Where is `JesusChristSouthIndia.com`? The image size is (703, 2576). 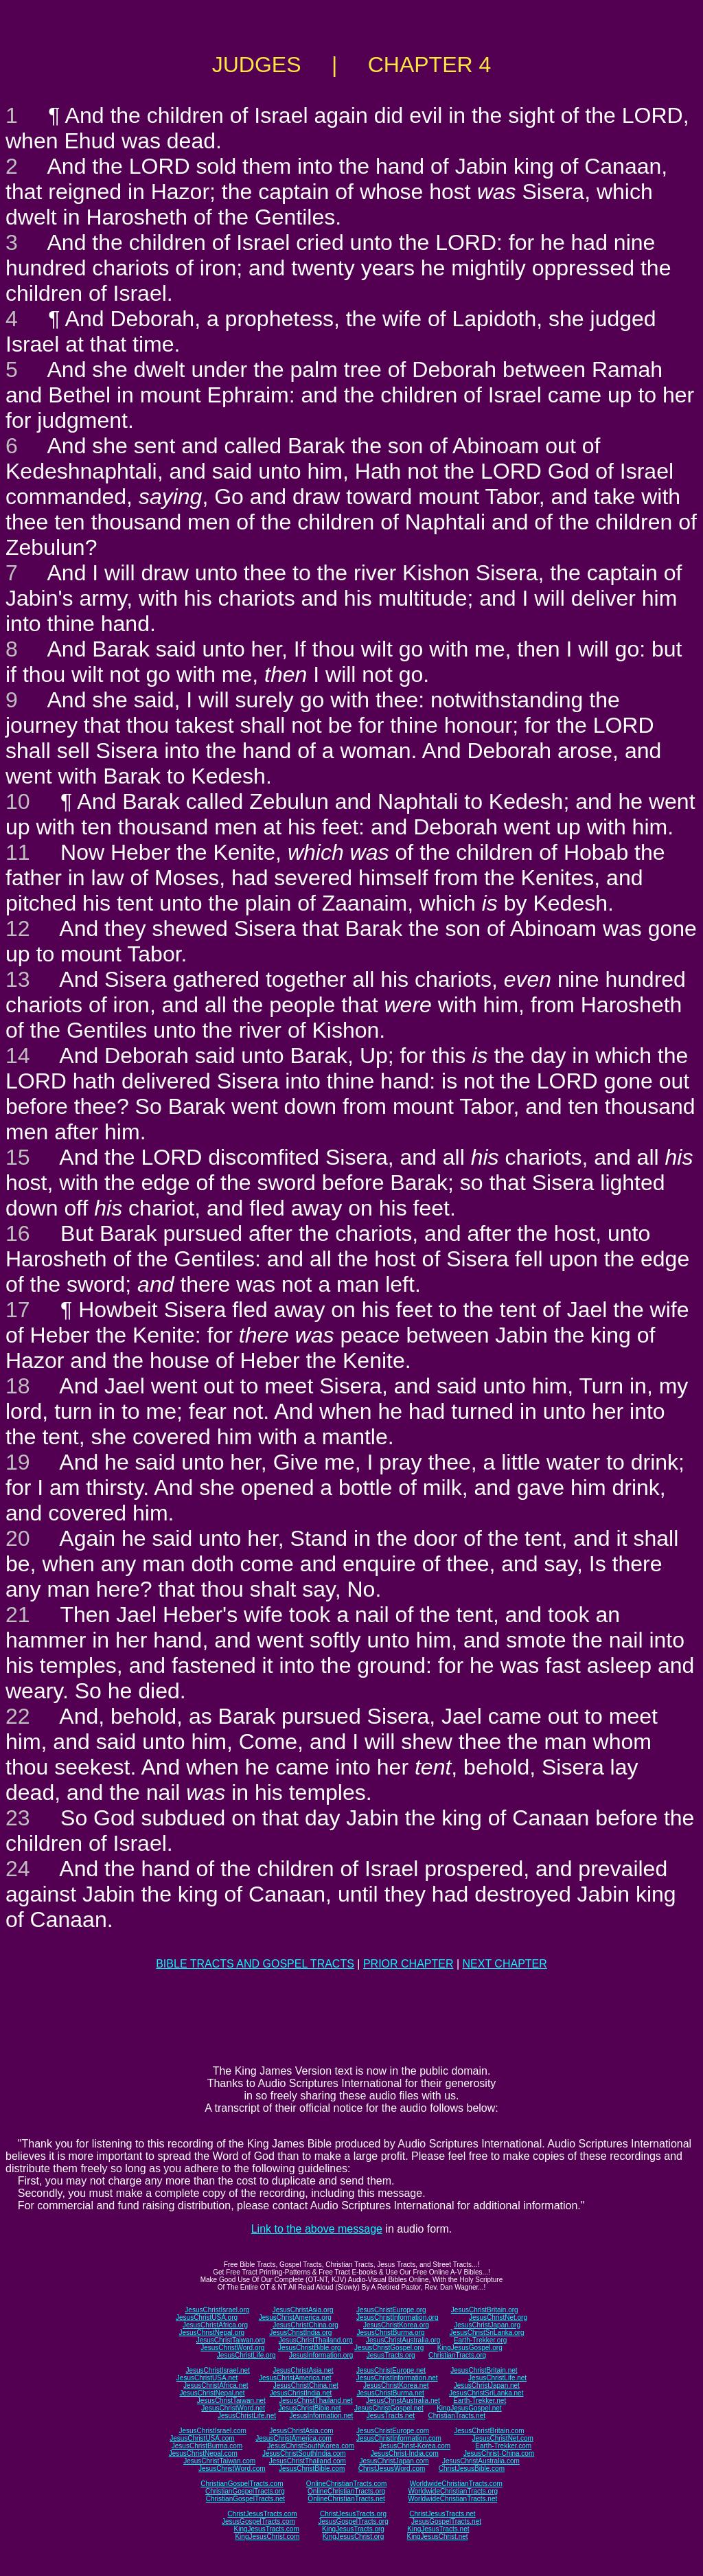
JesusChristSouthIndia.com is located at coordinates (304, 2453).